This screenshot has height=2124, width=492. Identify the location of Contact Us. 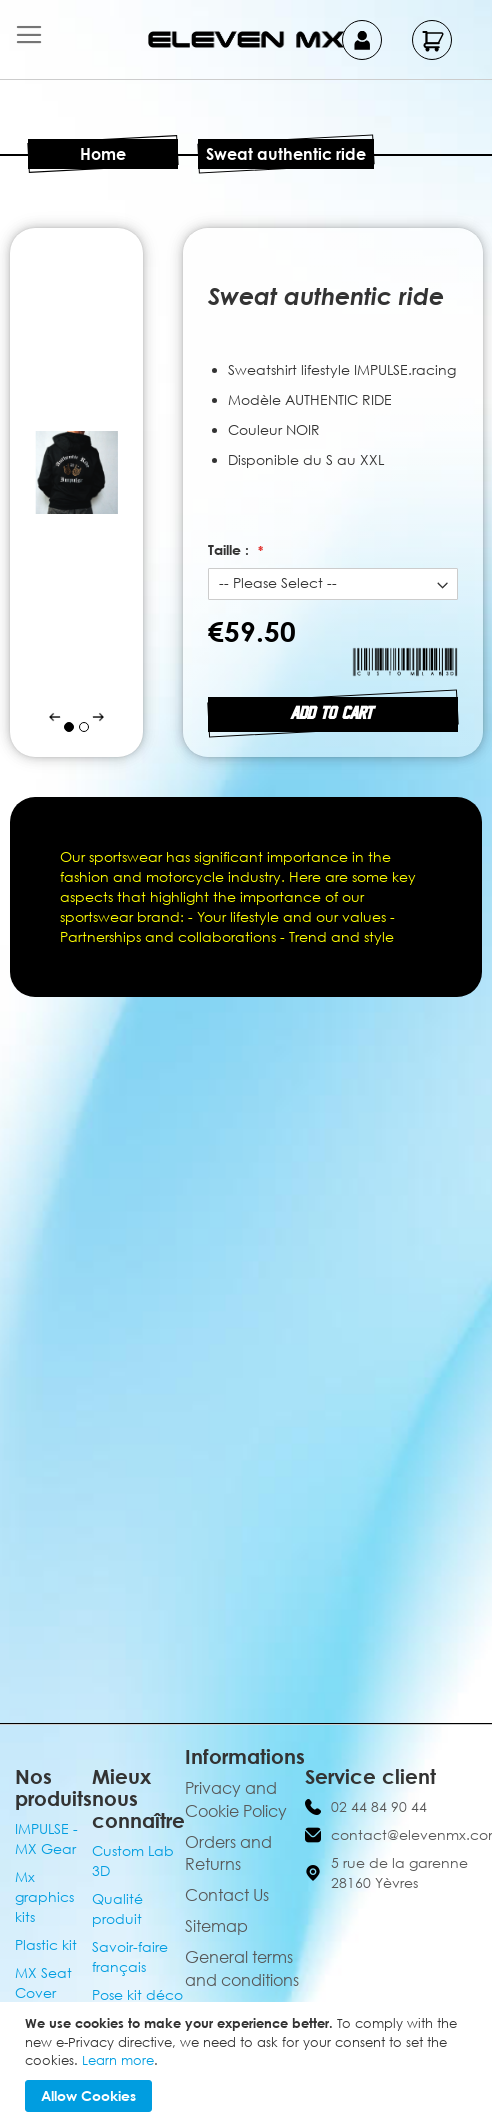
(227, 1895).